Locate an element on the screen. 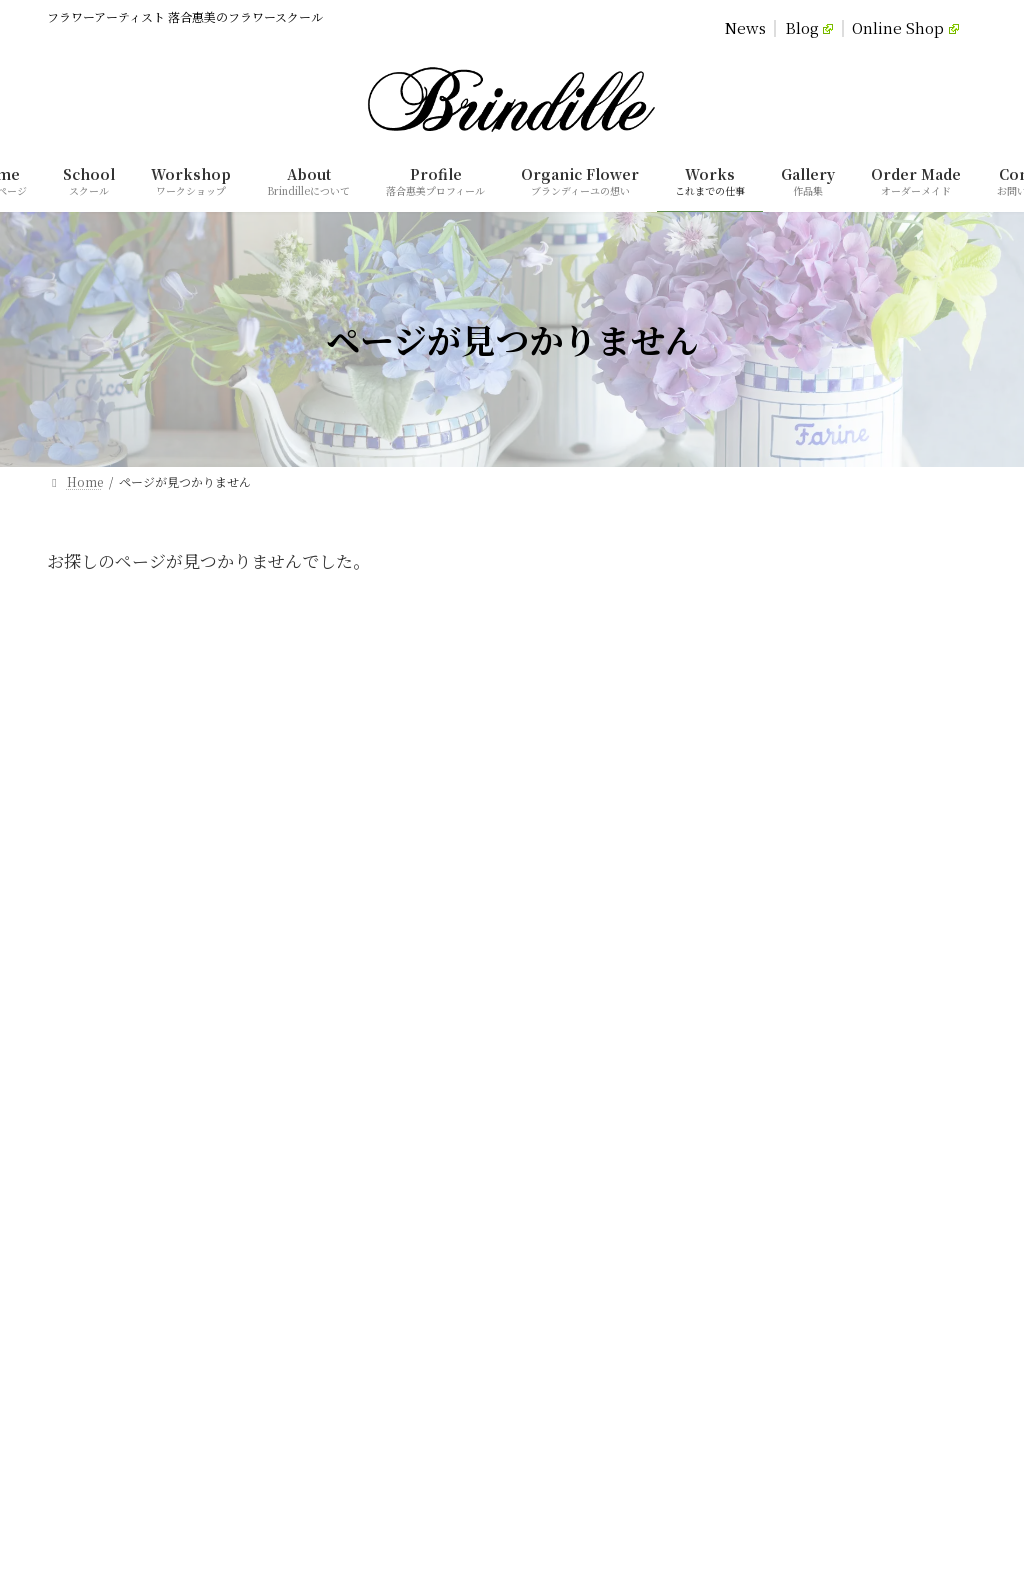 This screenshot has width=1024, height=1590. ホーム is located at coordinates (557, 808).